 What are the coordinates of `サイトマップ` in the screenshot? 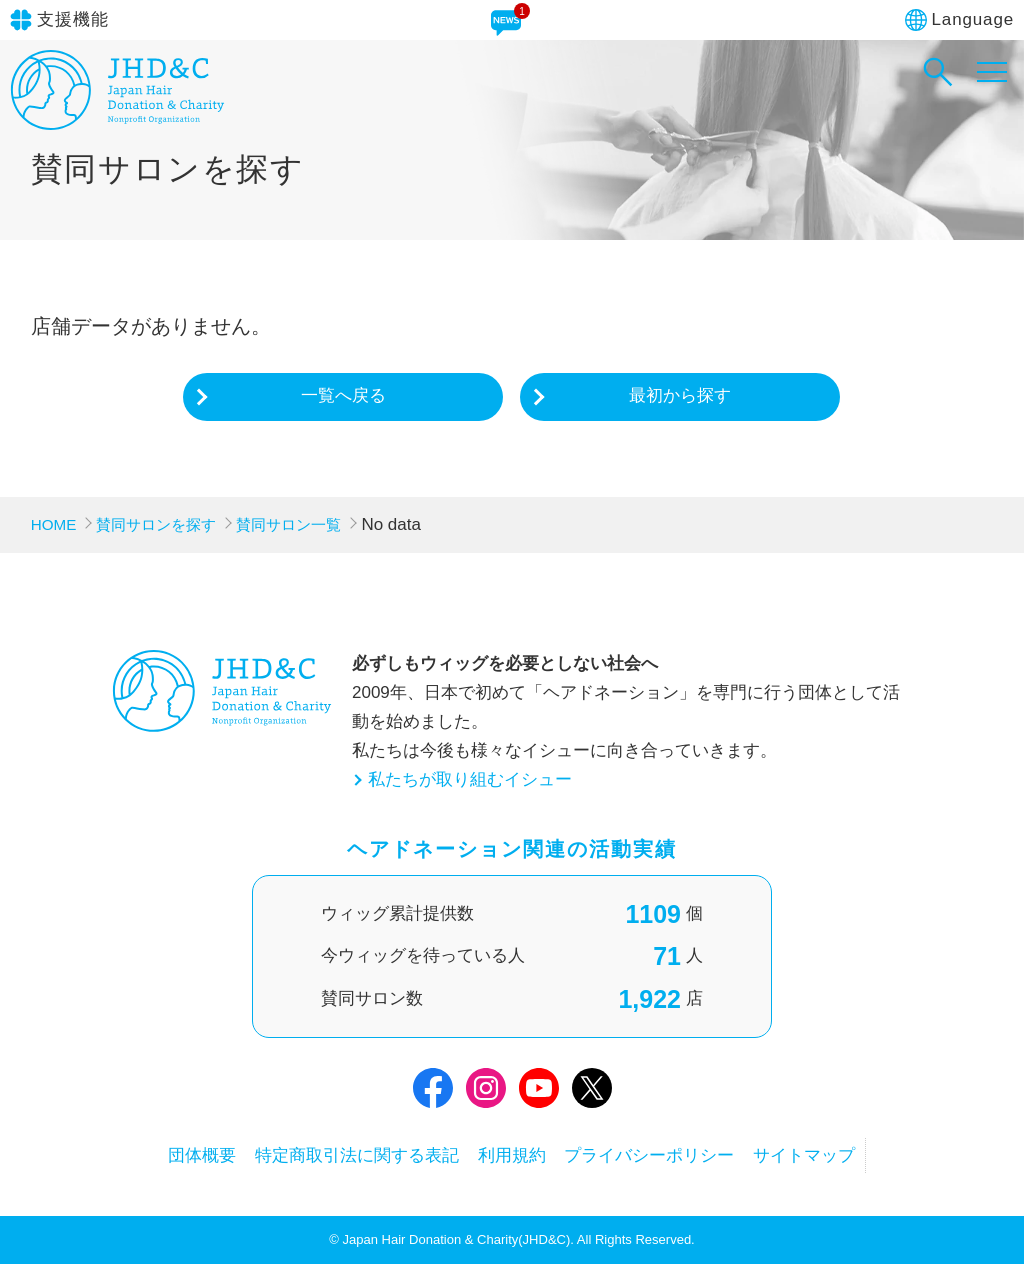 It's located at (837, 1156).